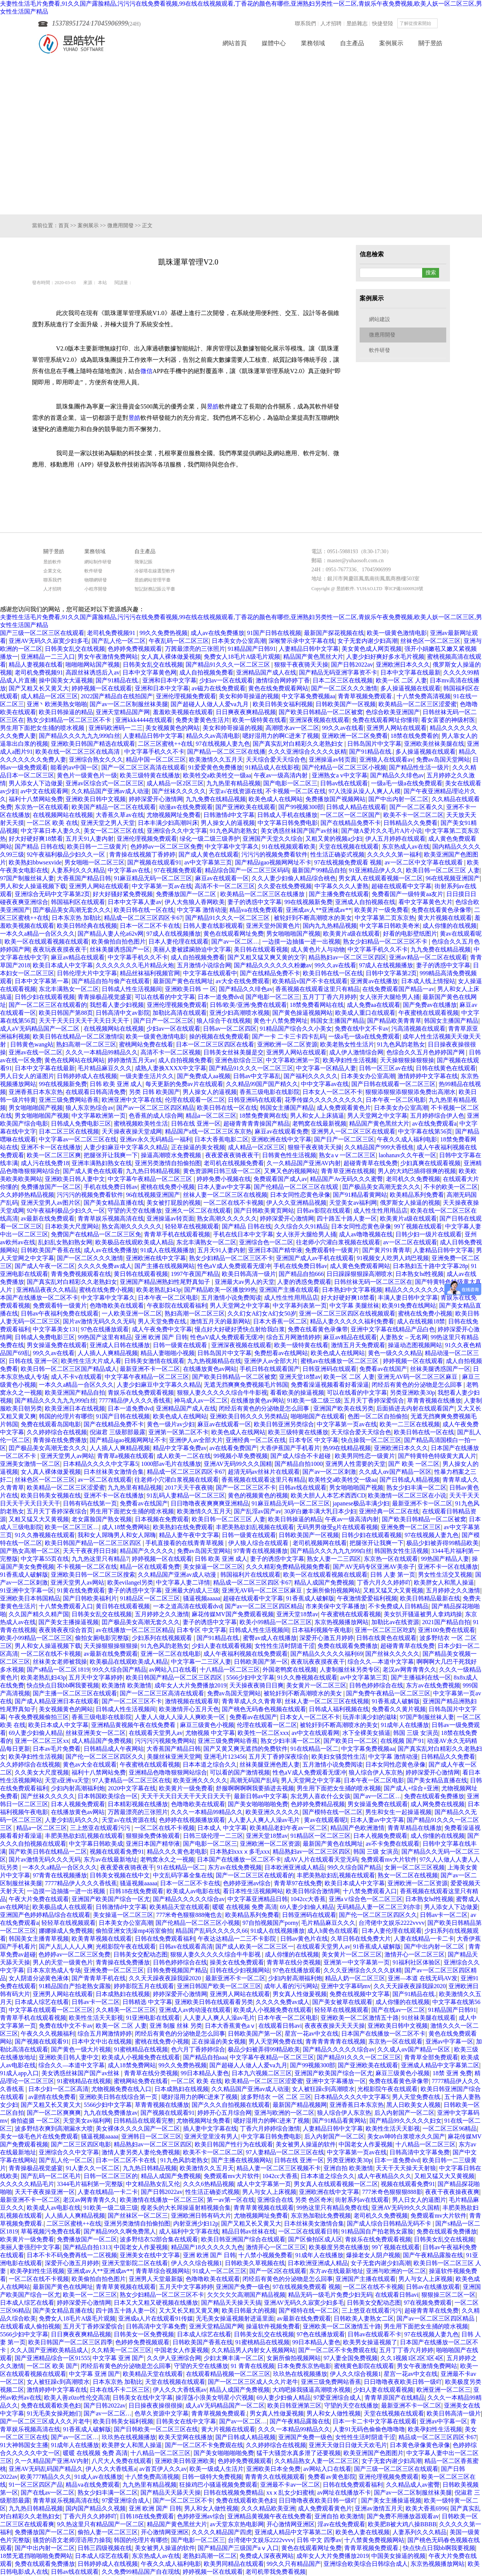 Image resolution: width=482 pixels, height=2576 pixels. Describe the element at coordinates (42, 2002) in the screenshot. I see `日本成人综艺在线看` at that location.